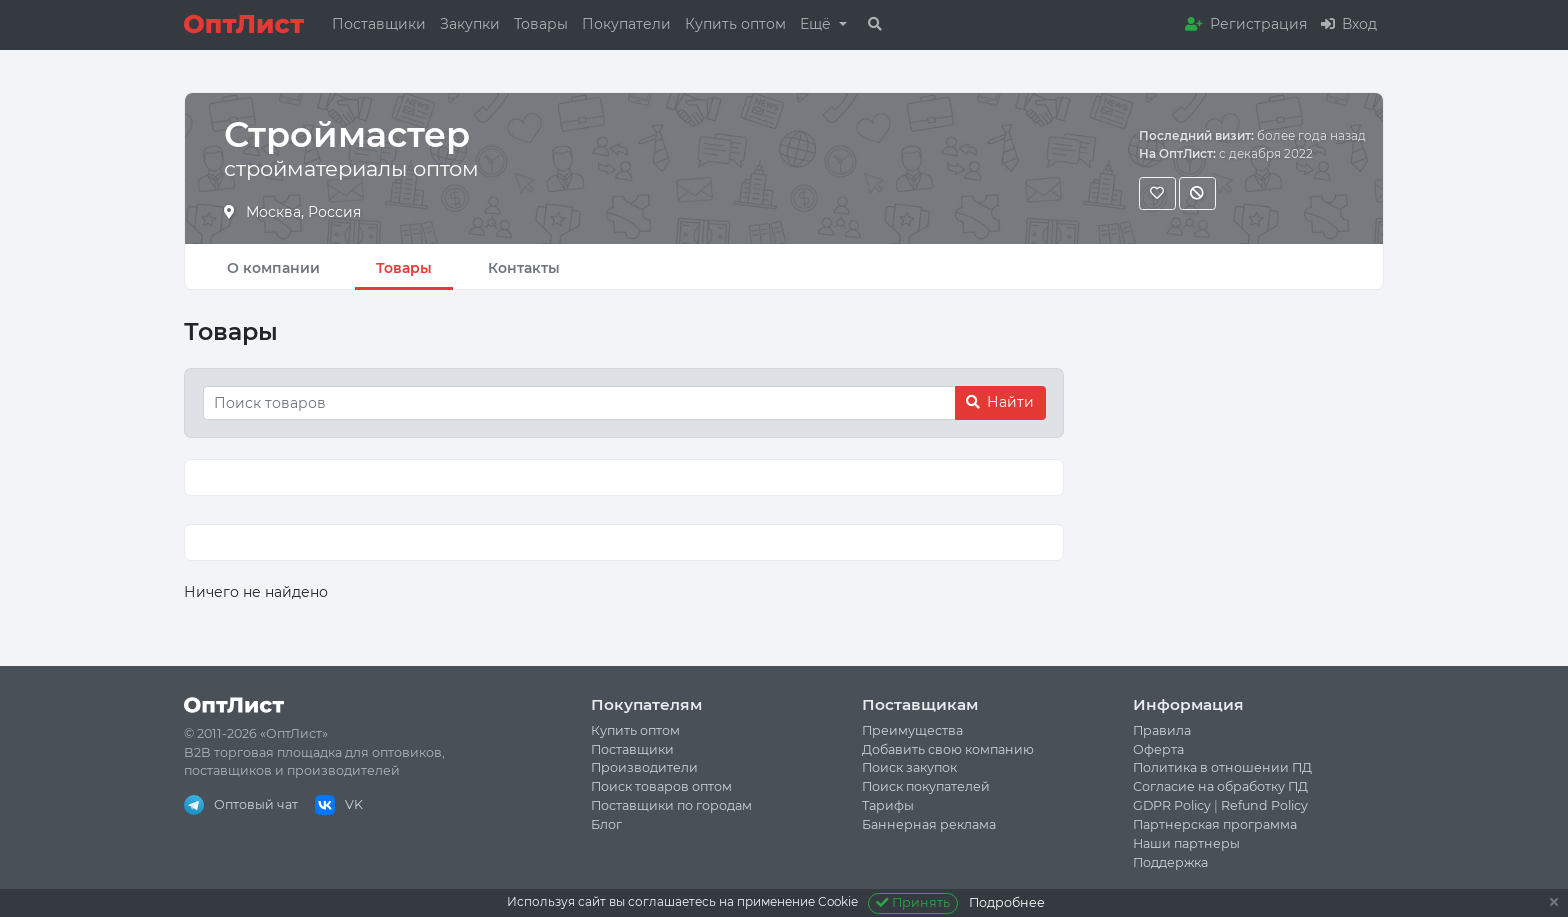 Image resolution: width=1568 pixels, height=917 pixels. Describe the element at coordinates (1186, 843) in the screenshot. I see `Наши партнеры` at that location.